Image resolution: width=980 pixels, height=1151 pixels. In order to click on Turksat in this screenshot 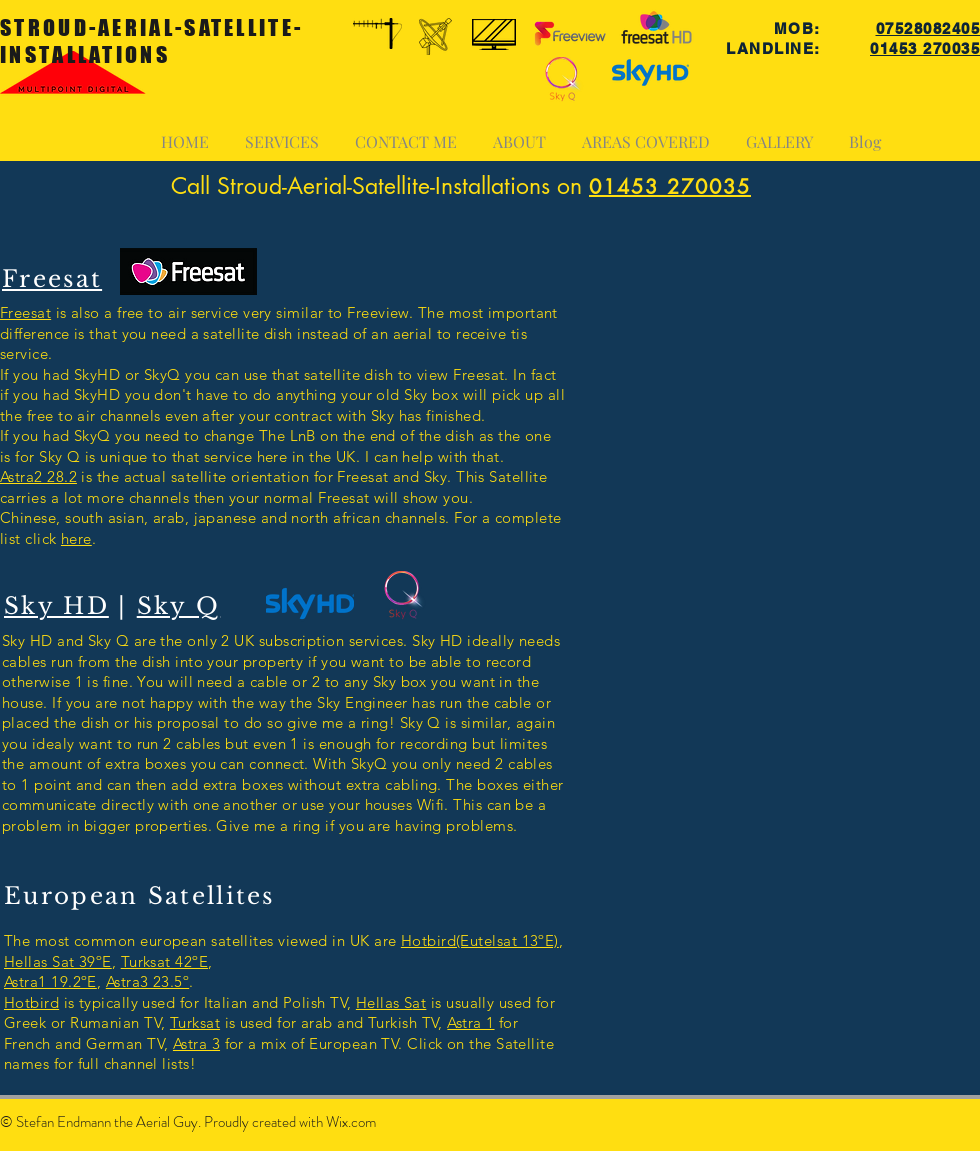, I will do `click(195, 1022)`.